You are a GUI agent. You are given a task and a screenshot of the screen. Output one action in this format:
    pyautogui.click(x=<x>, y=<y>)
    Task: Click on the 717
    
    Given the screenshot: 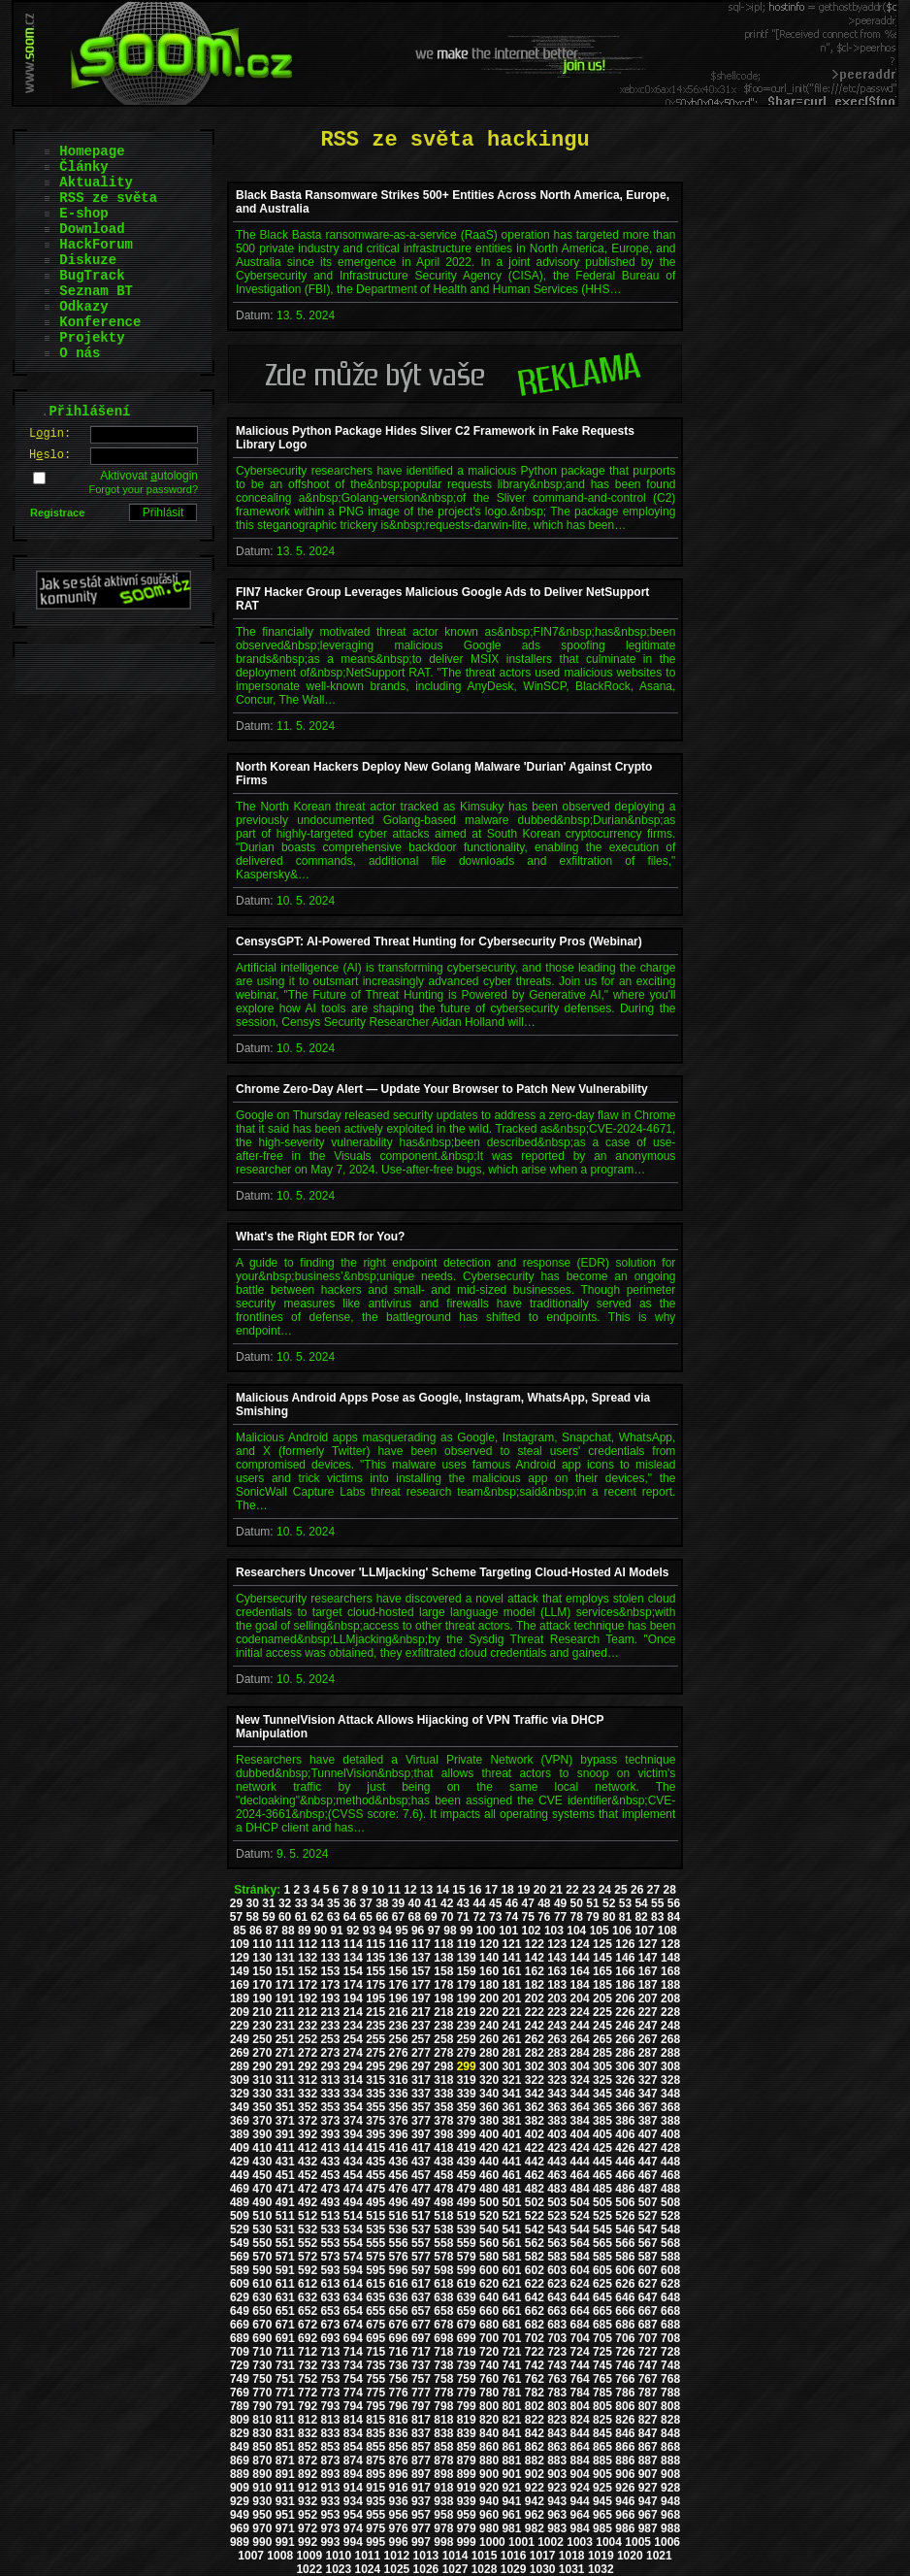 What is the action you would take?
    pyautogui.click(x=421, y=2352)
    